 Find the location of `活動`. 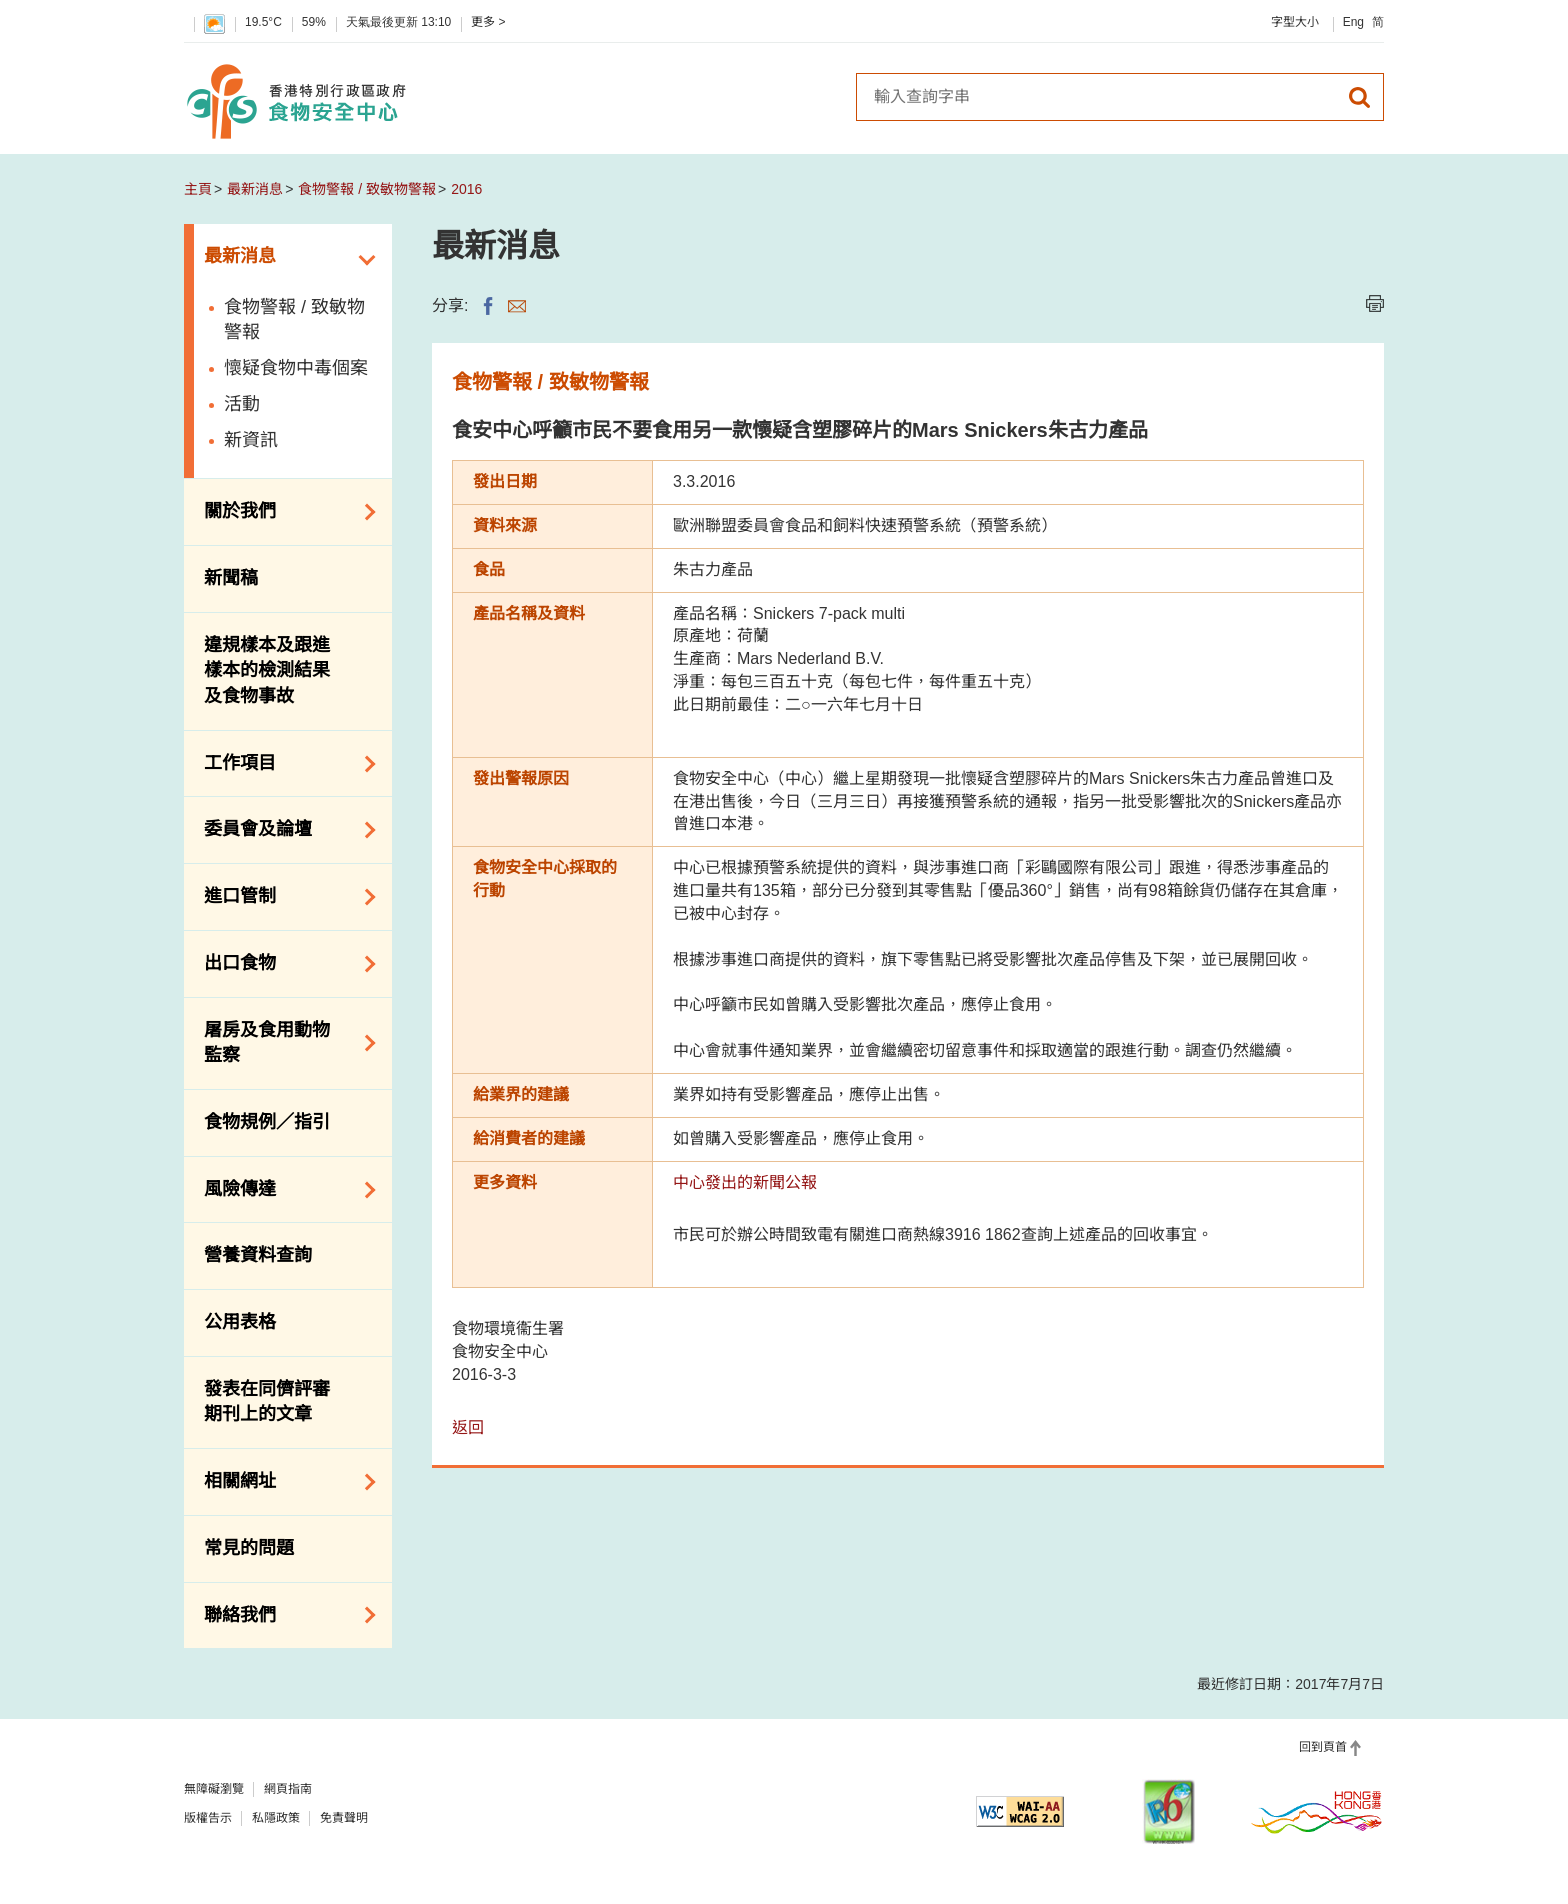

活動 is located at coordinates (242, 404).